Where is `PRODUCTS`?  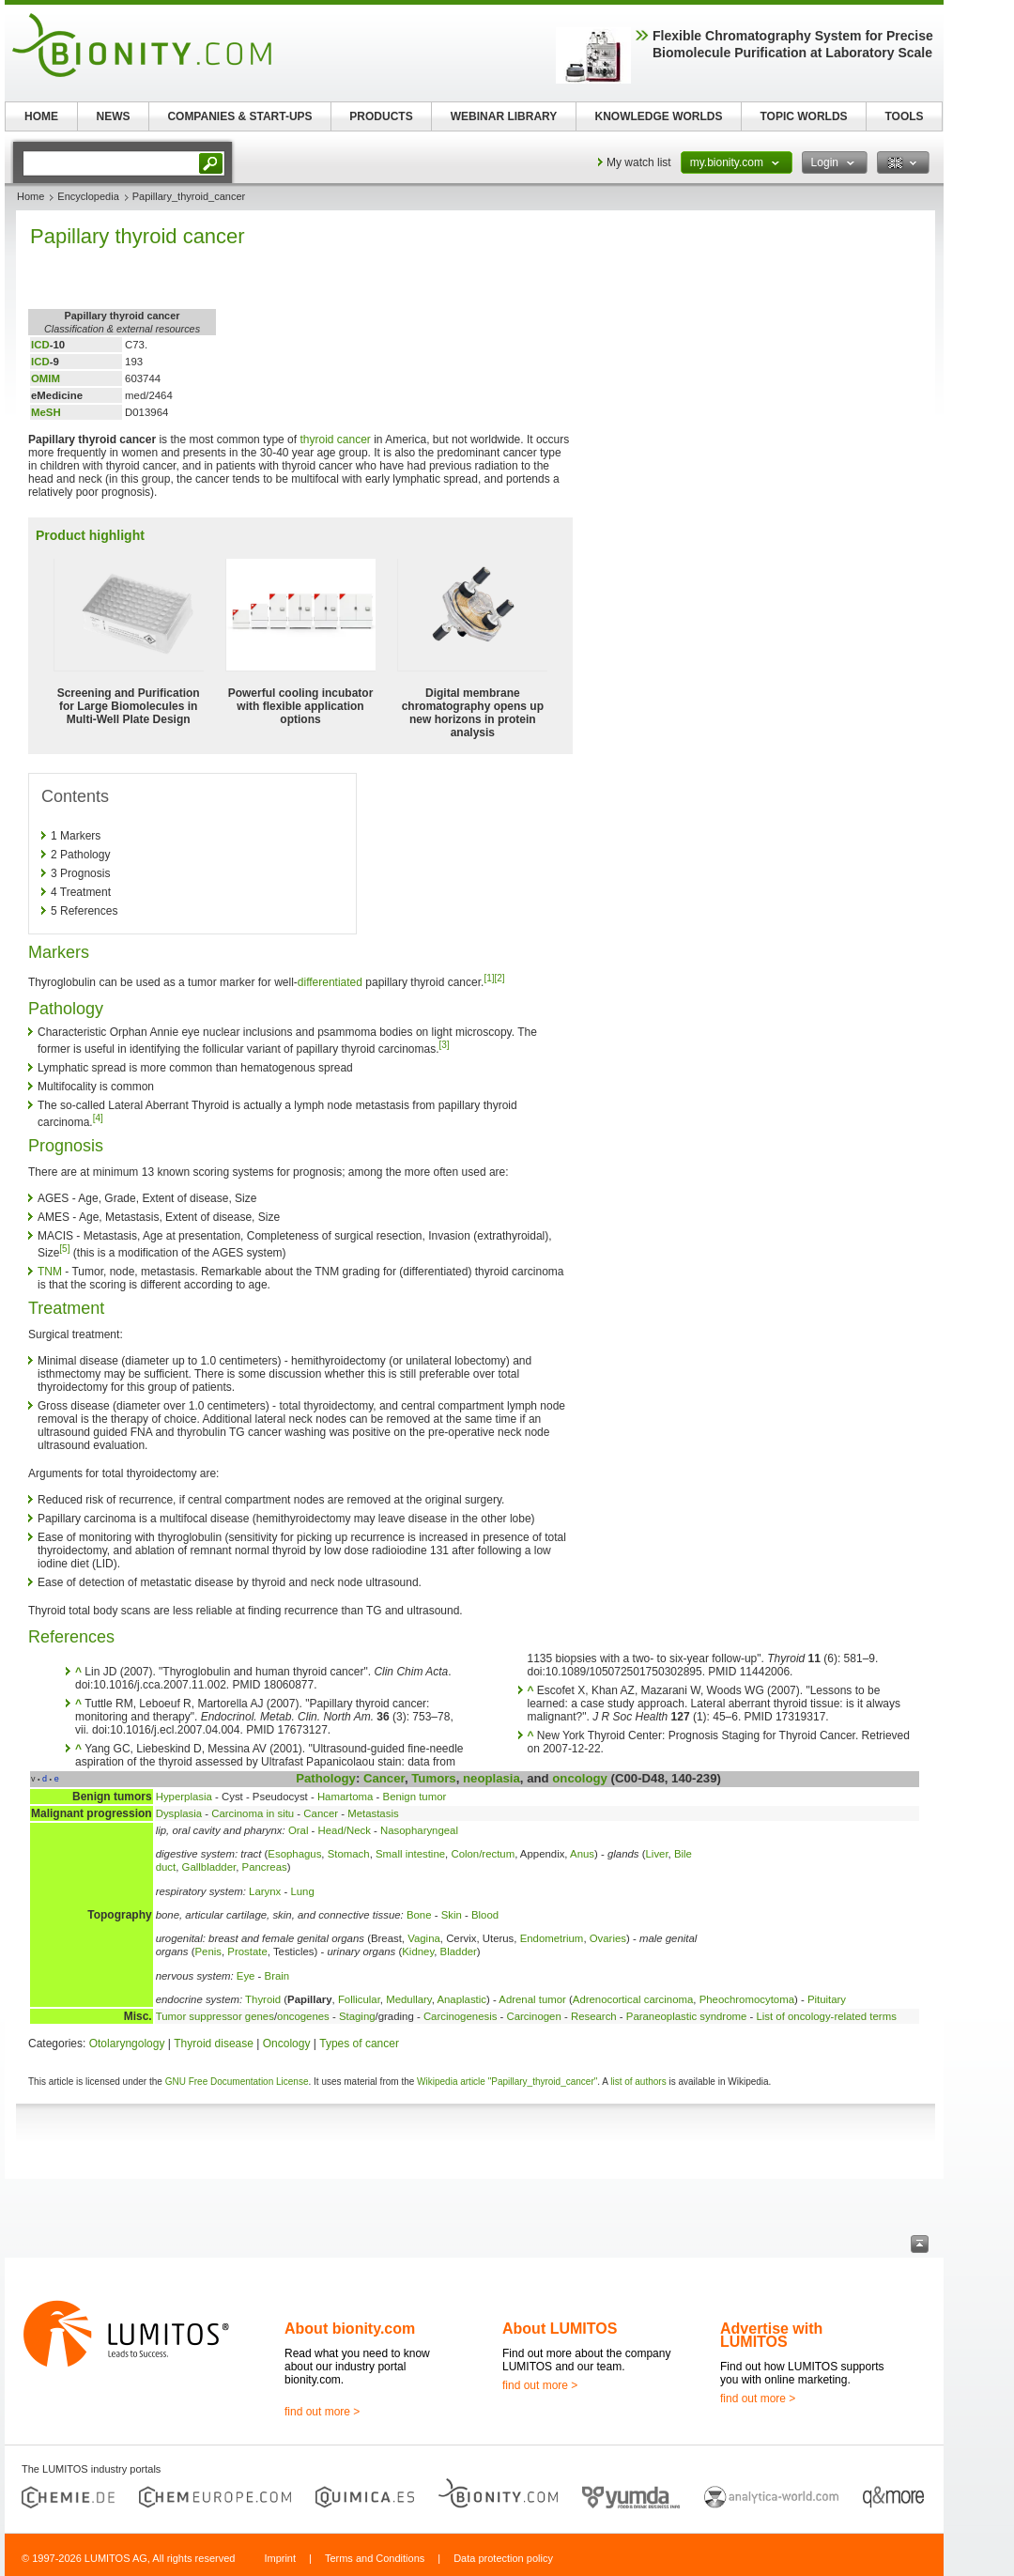 PRODUCTS is located at coordinates (380, 116).